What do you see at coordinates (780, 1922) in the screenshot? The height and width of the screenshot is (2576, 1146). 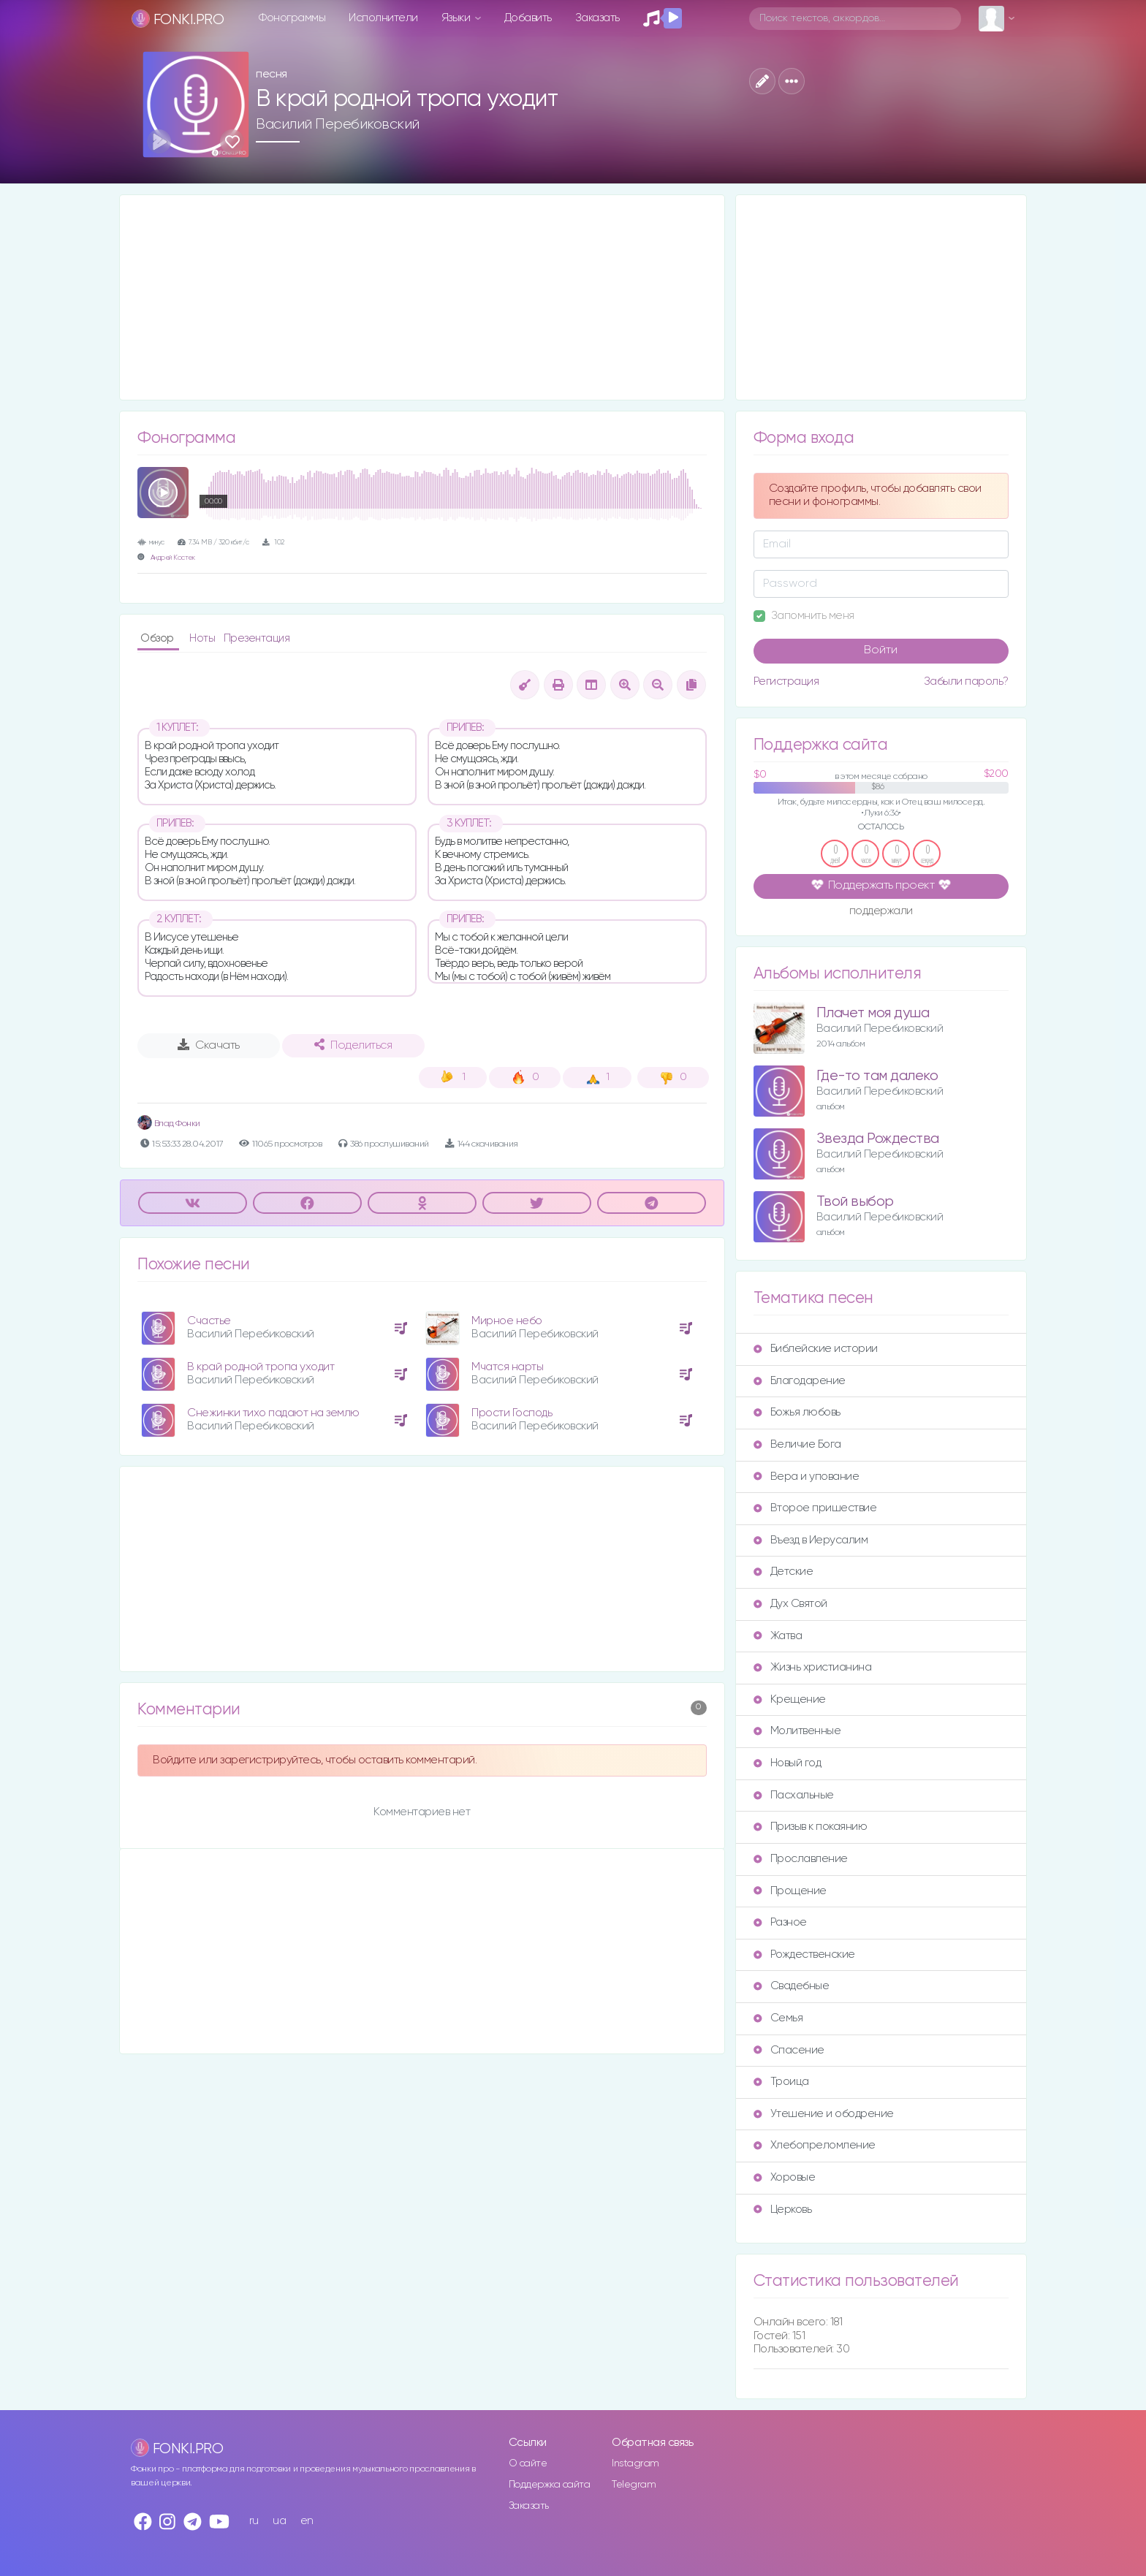 I see `Разное` at bounding box center [780, 1922].